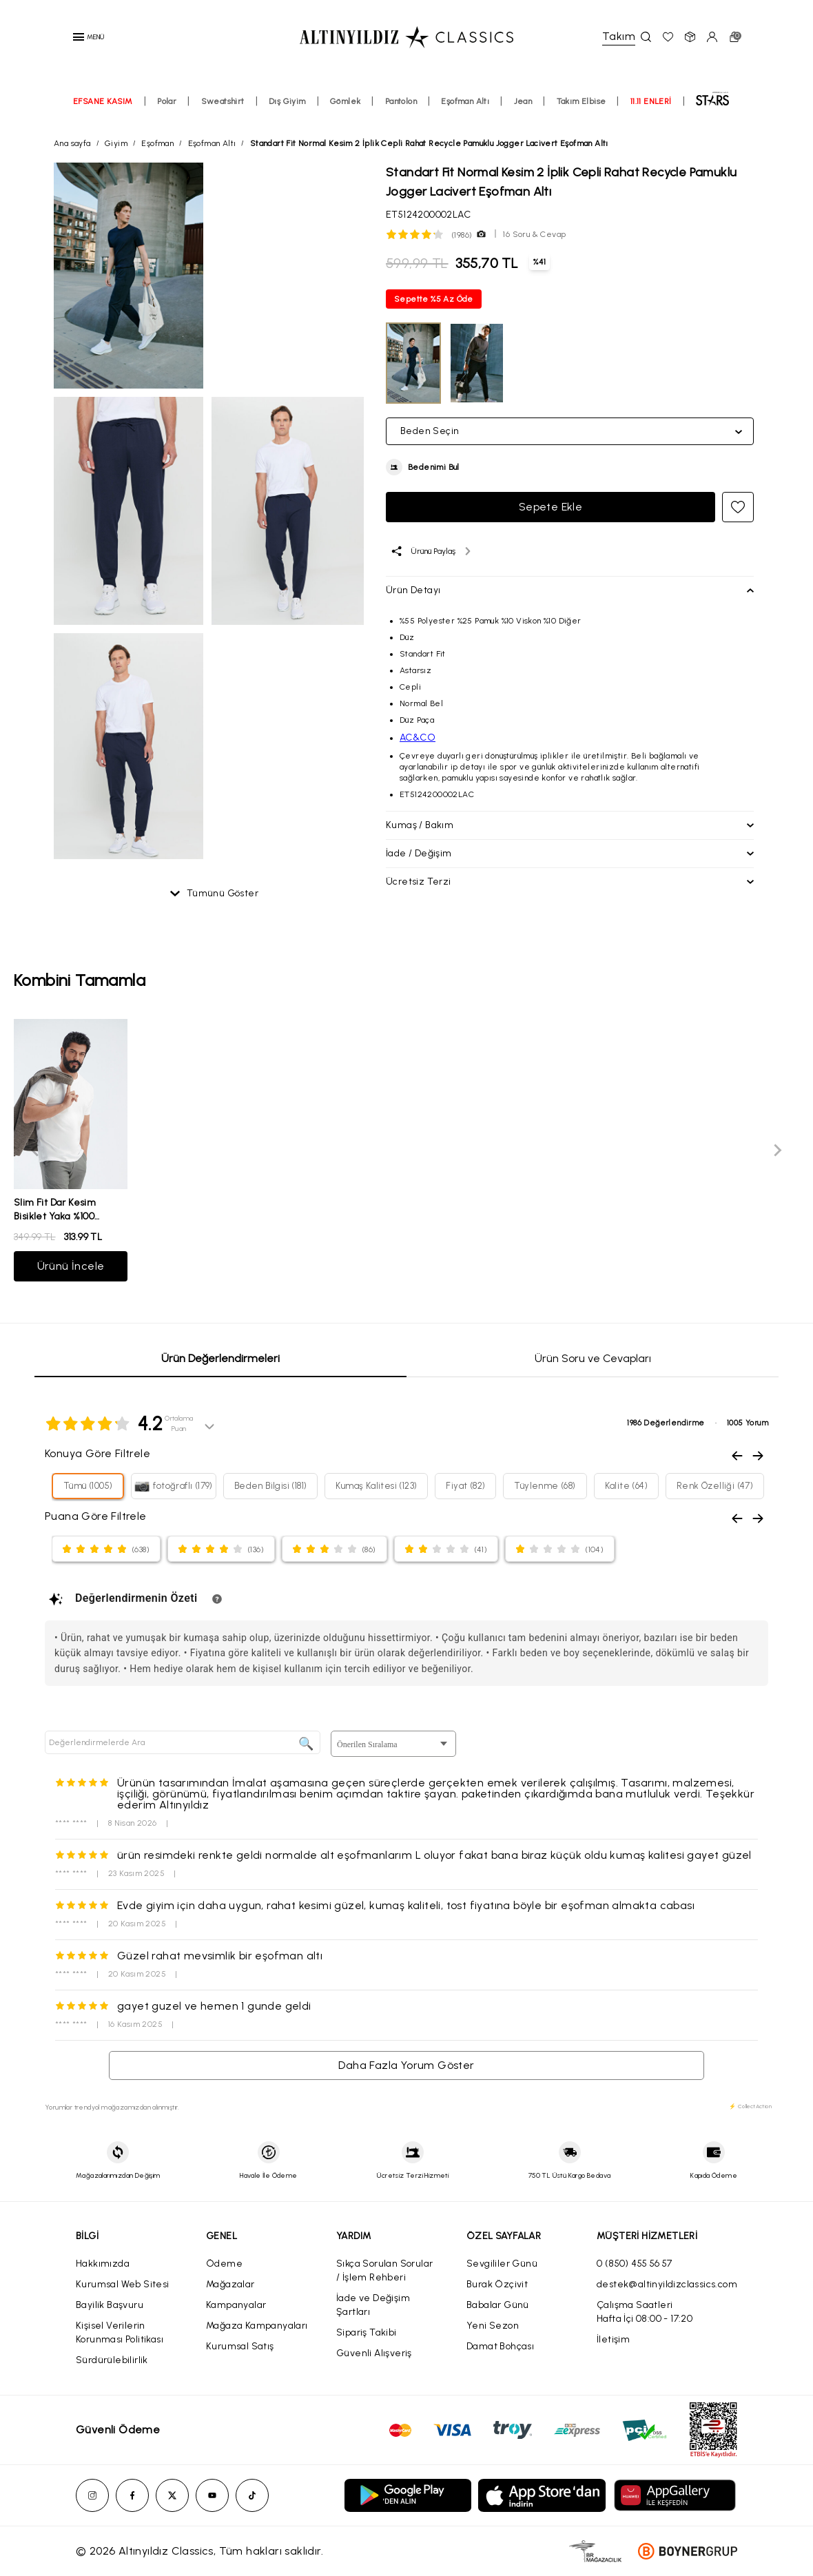 This screenshot has height=2576, width=813. Describe the element at coordinates (497, 2305) in the screenshot. I see `Babalar Günü` at that location.